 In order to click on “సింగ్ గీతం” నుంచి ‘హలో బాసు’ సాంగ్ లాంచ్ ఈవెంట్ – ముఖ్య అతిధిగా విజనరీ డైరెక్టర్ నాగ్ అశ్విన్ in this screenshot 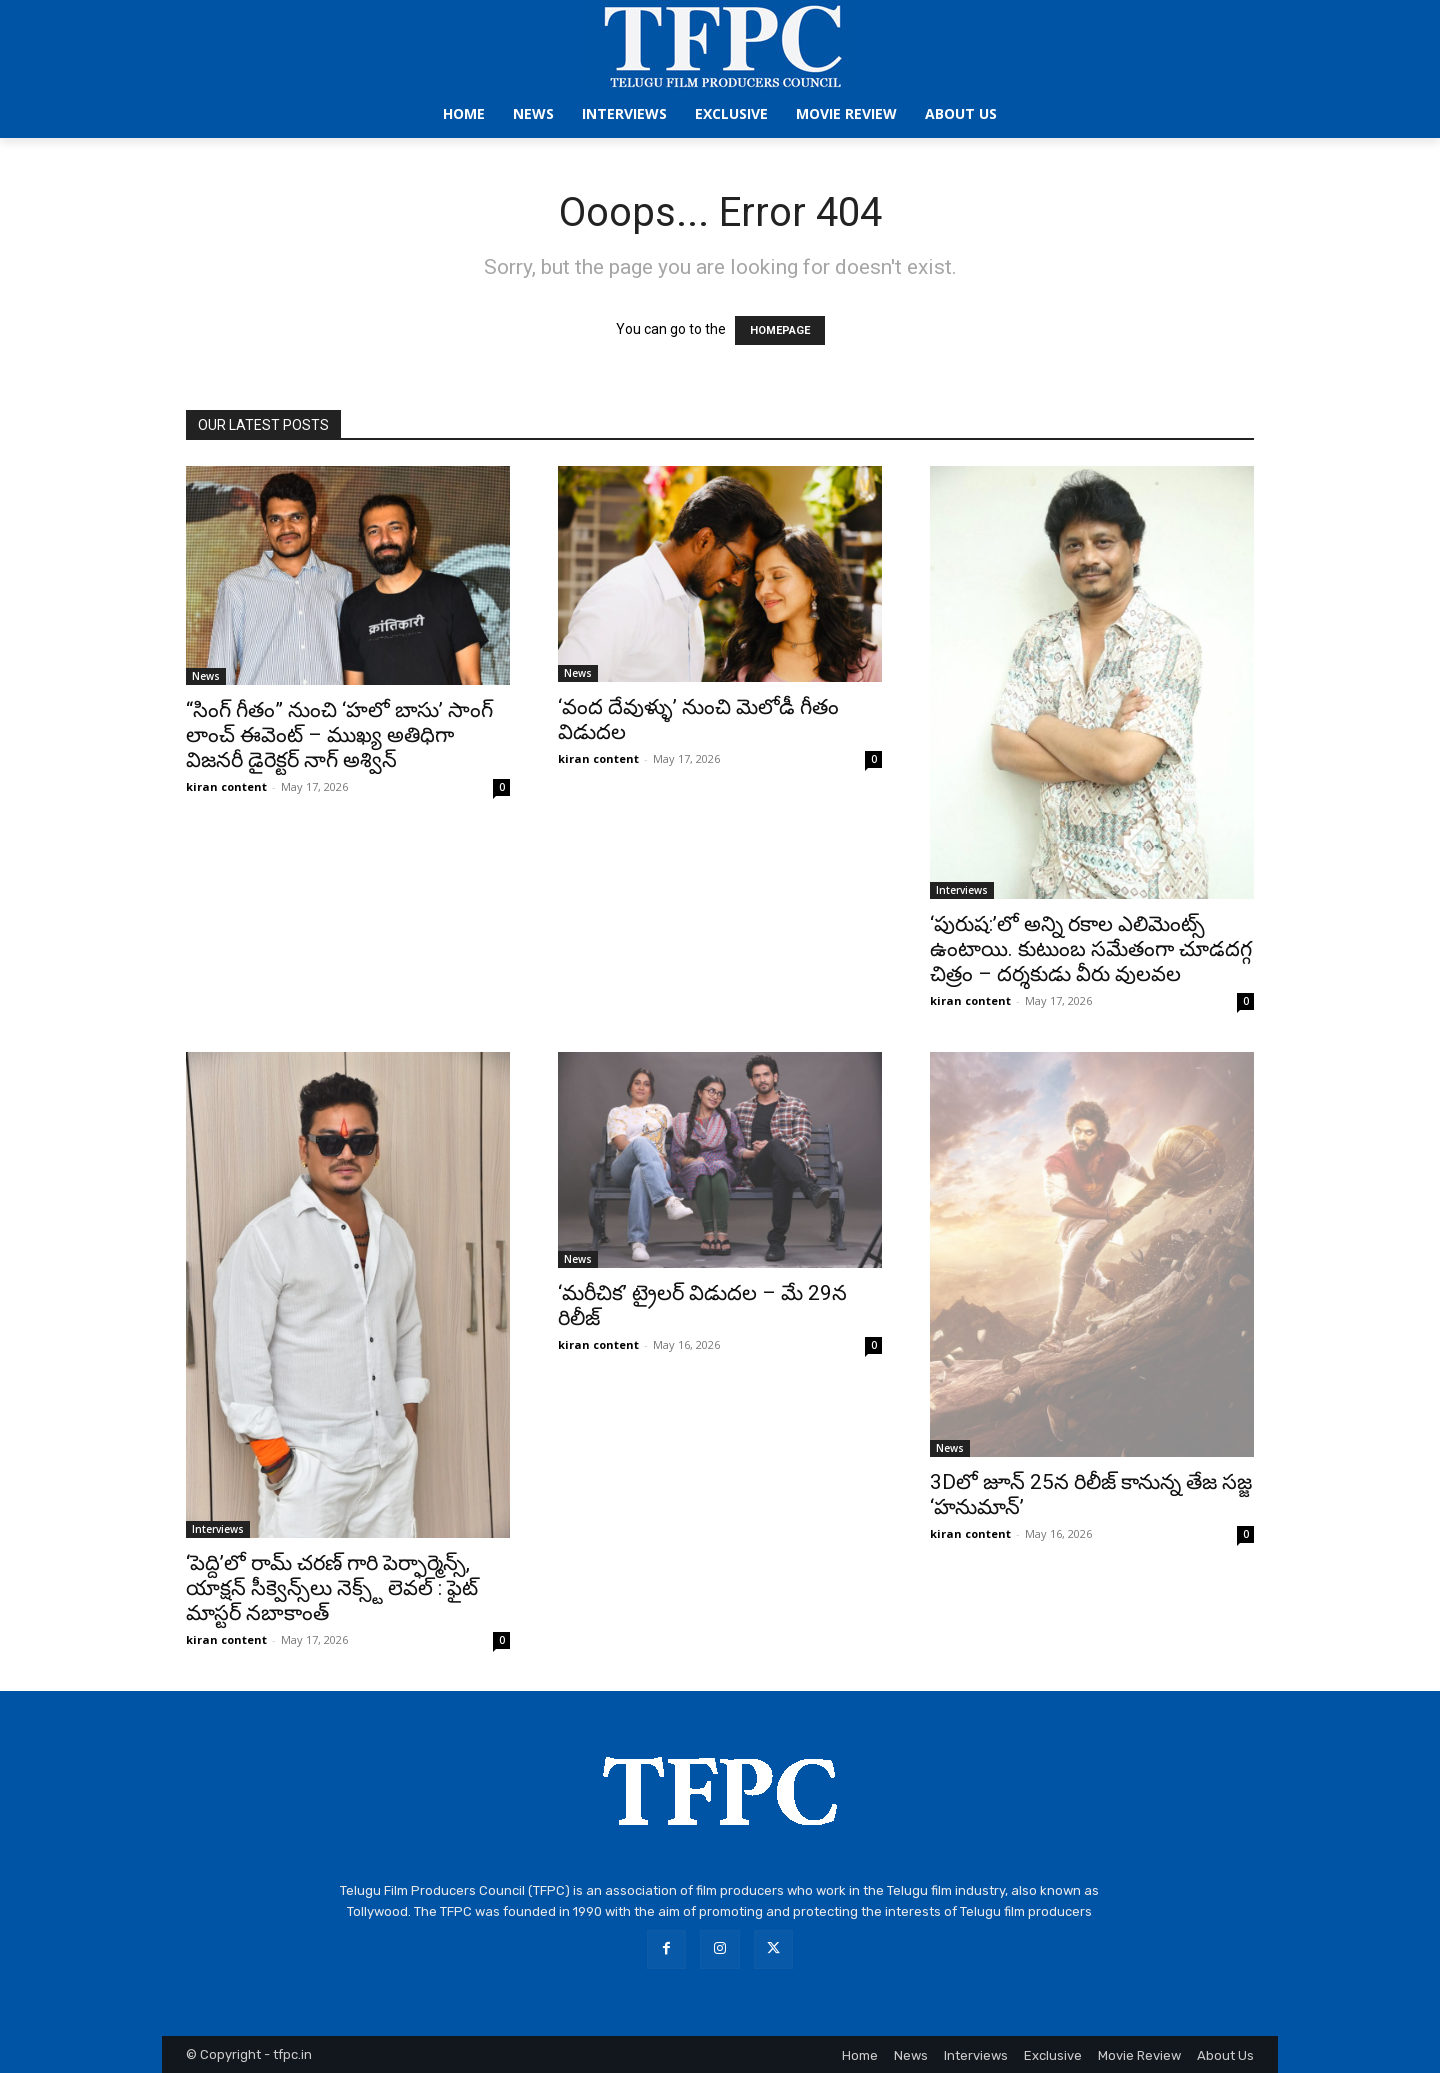, I will do `click(339, 735)`.